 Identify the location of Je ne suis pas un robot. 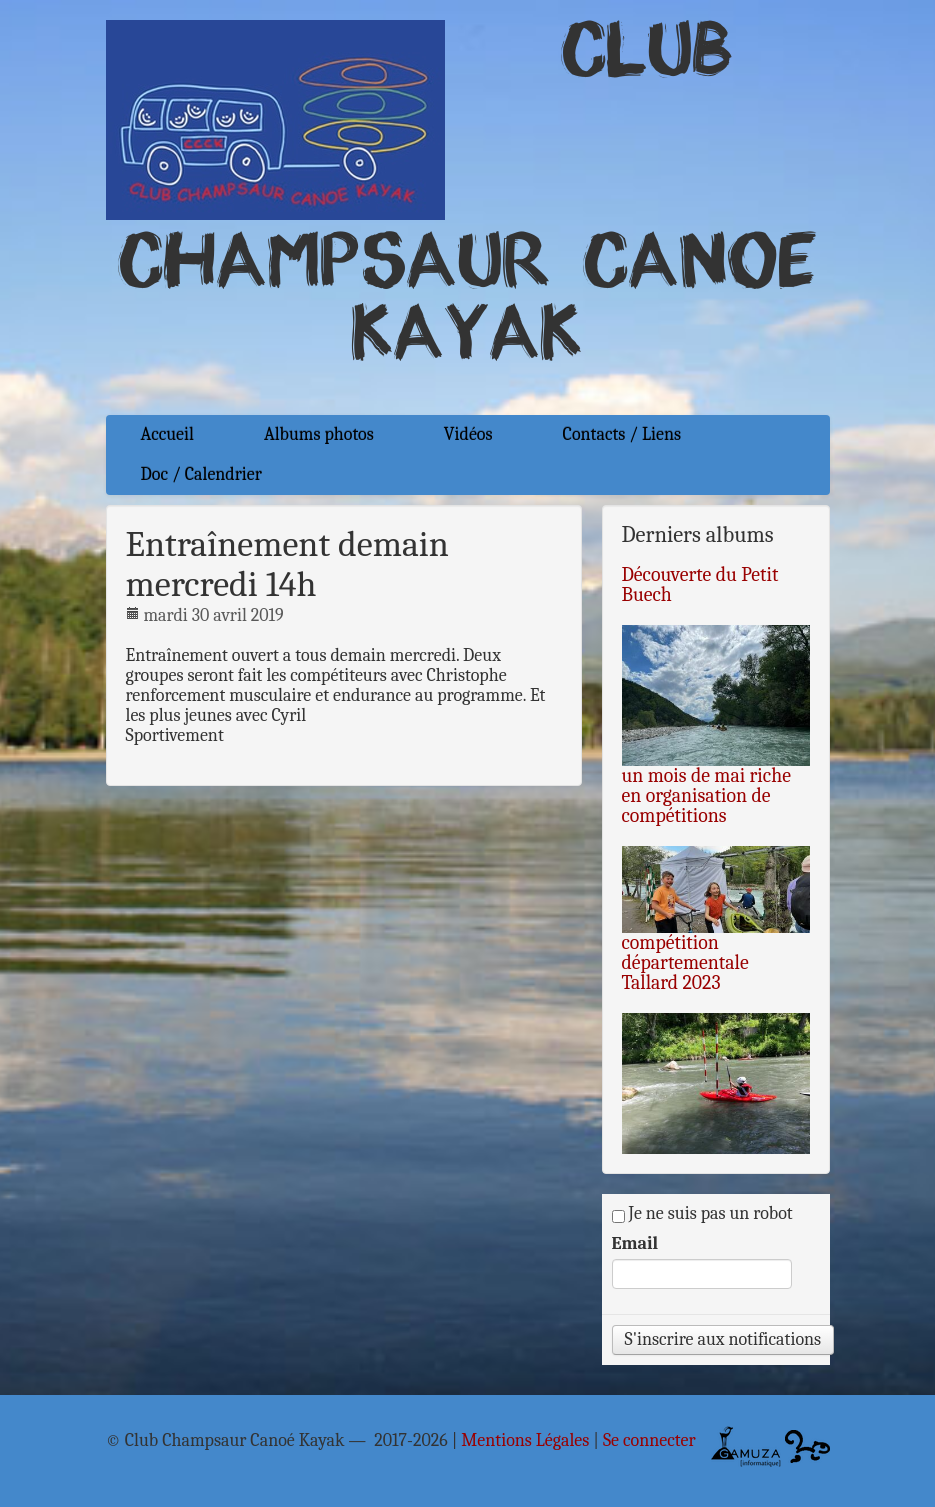
(702, 1214).